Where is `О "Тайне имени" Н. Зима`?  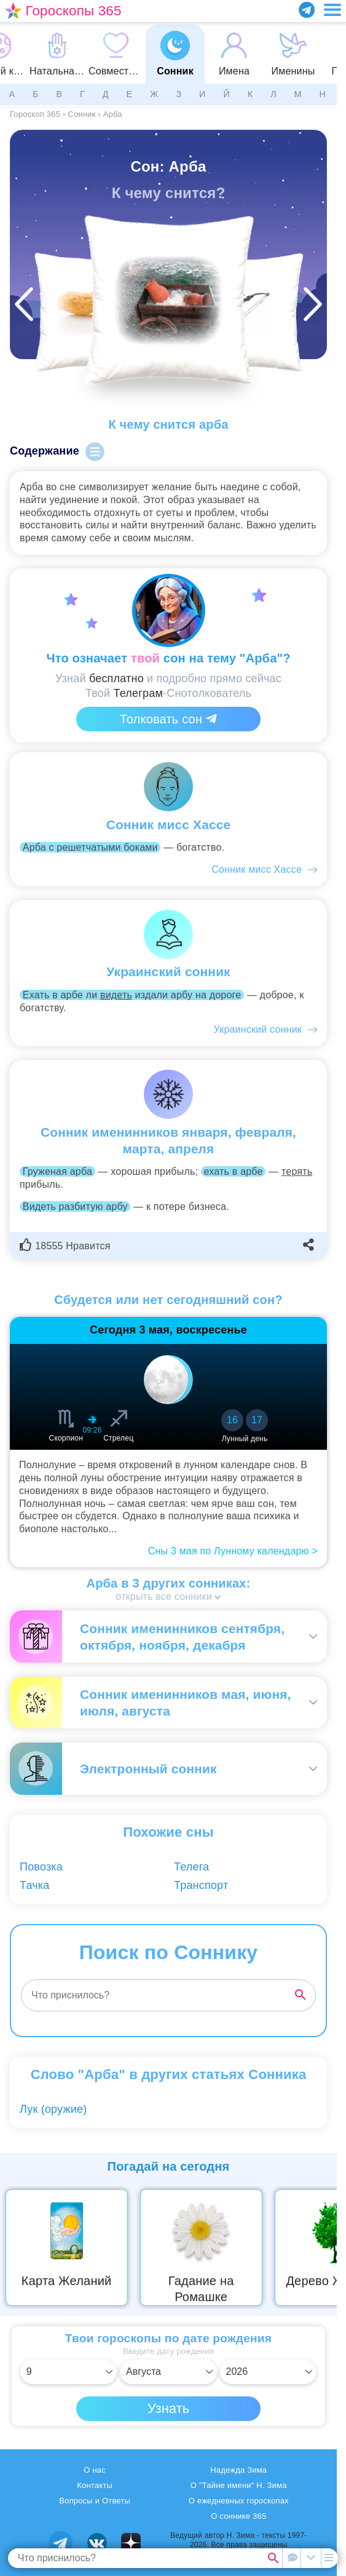
О "Тайне имени" Н. Зима is located at coordinates (239, 2485).